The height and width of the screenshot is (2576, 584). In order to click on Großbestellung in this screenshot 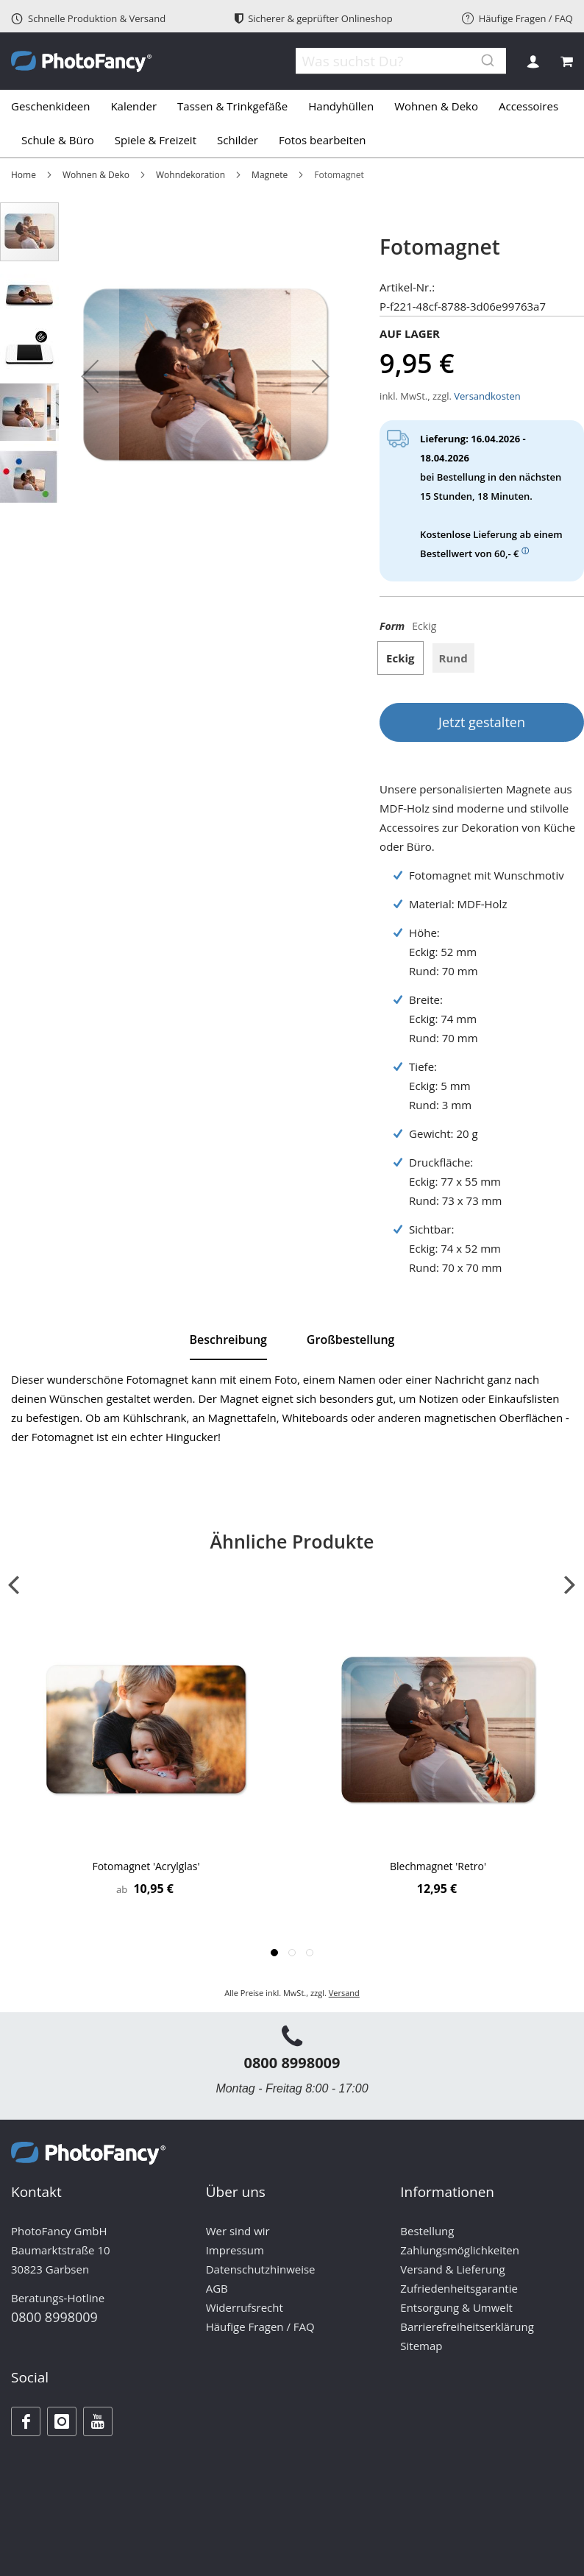, I will do `click(351, 1339)`.